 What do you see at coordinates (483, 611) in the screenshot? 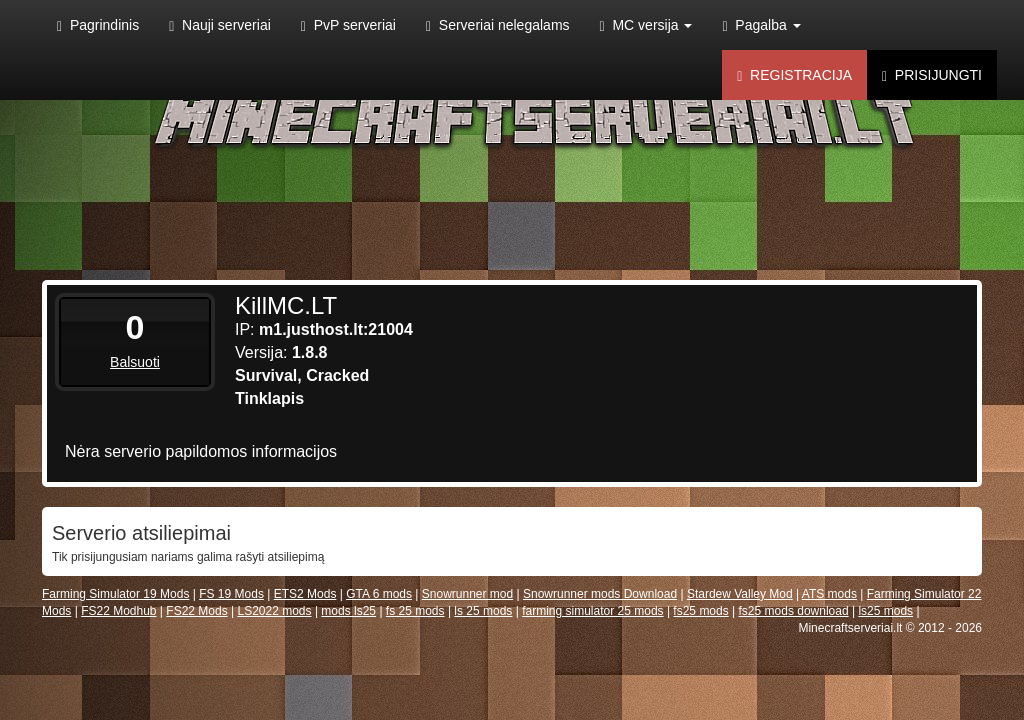
I see `ls 25 mods` at bounding box center [483, 611].